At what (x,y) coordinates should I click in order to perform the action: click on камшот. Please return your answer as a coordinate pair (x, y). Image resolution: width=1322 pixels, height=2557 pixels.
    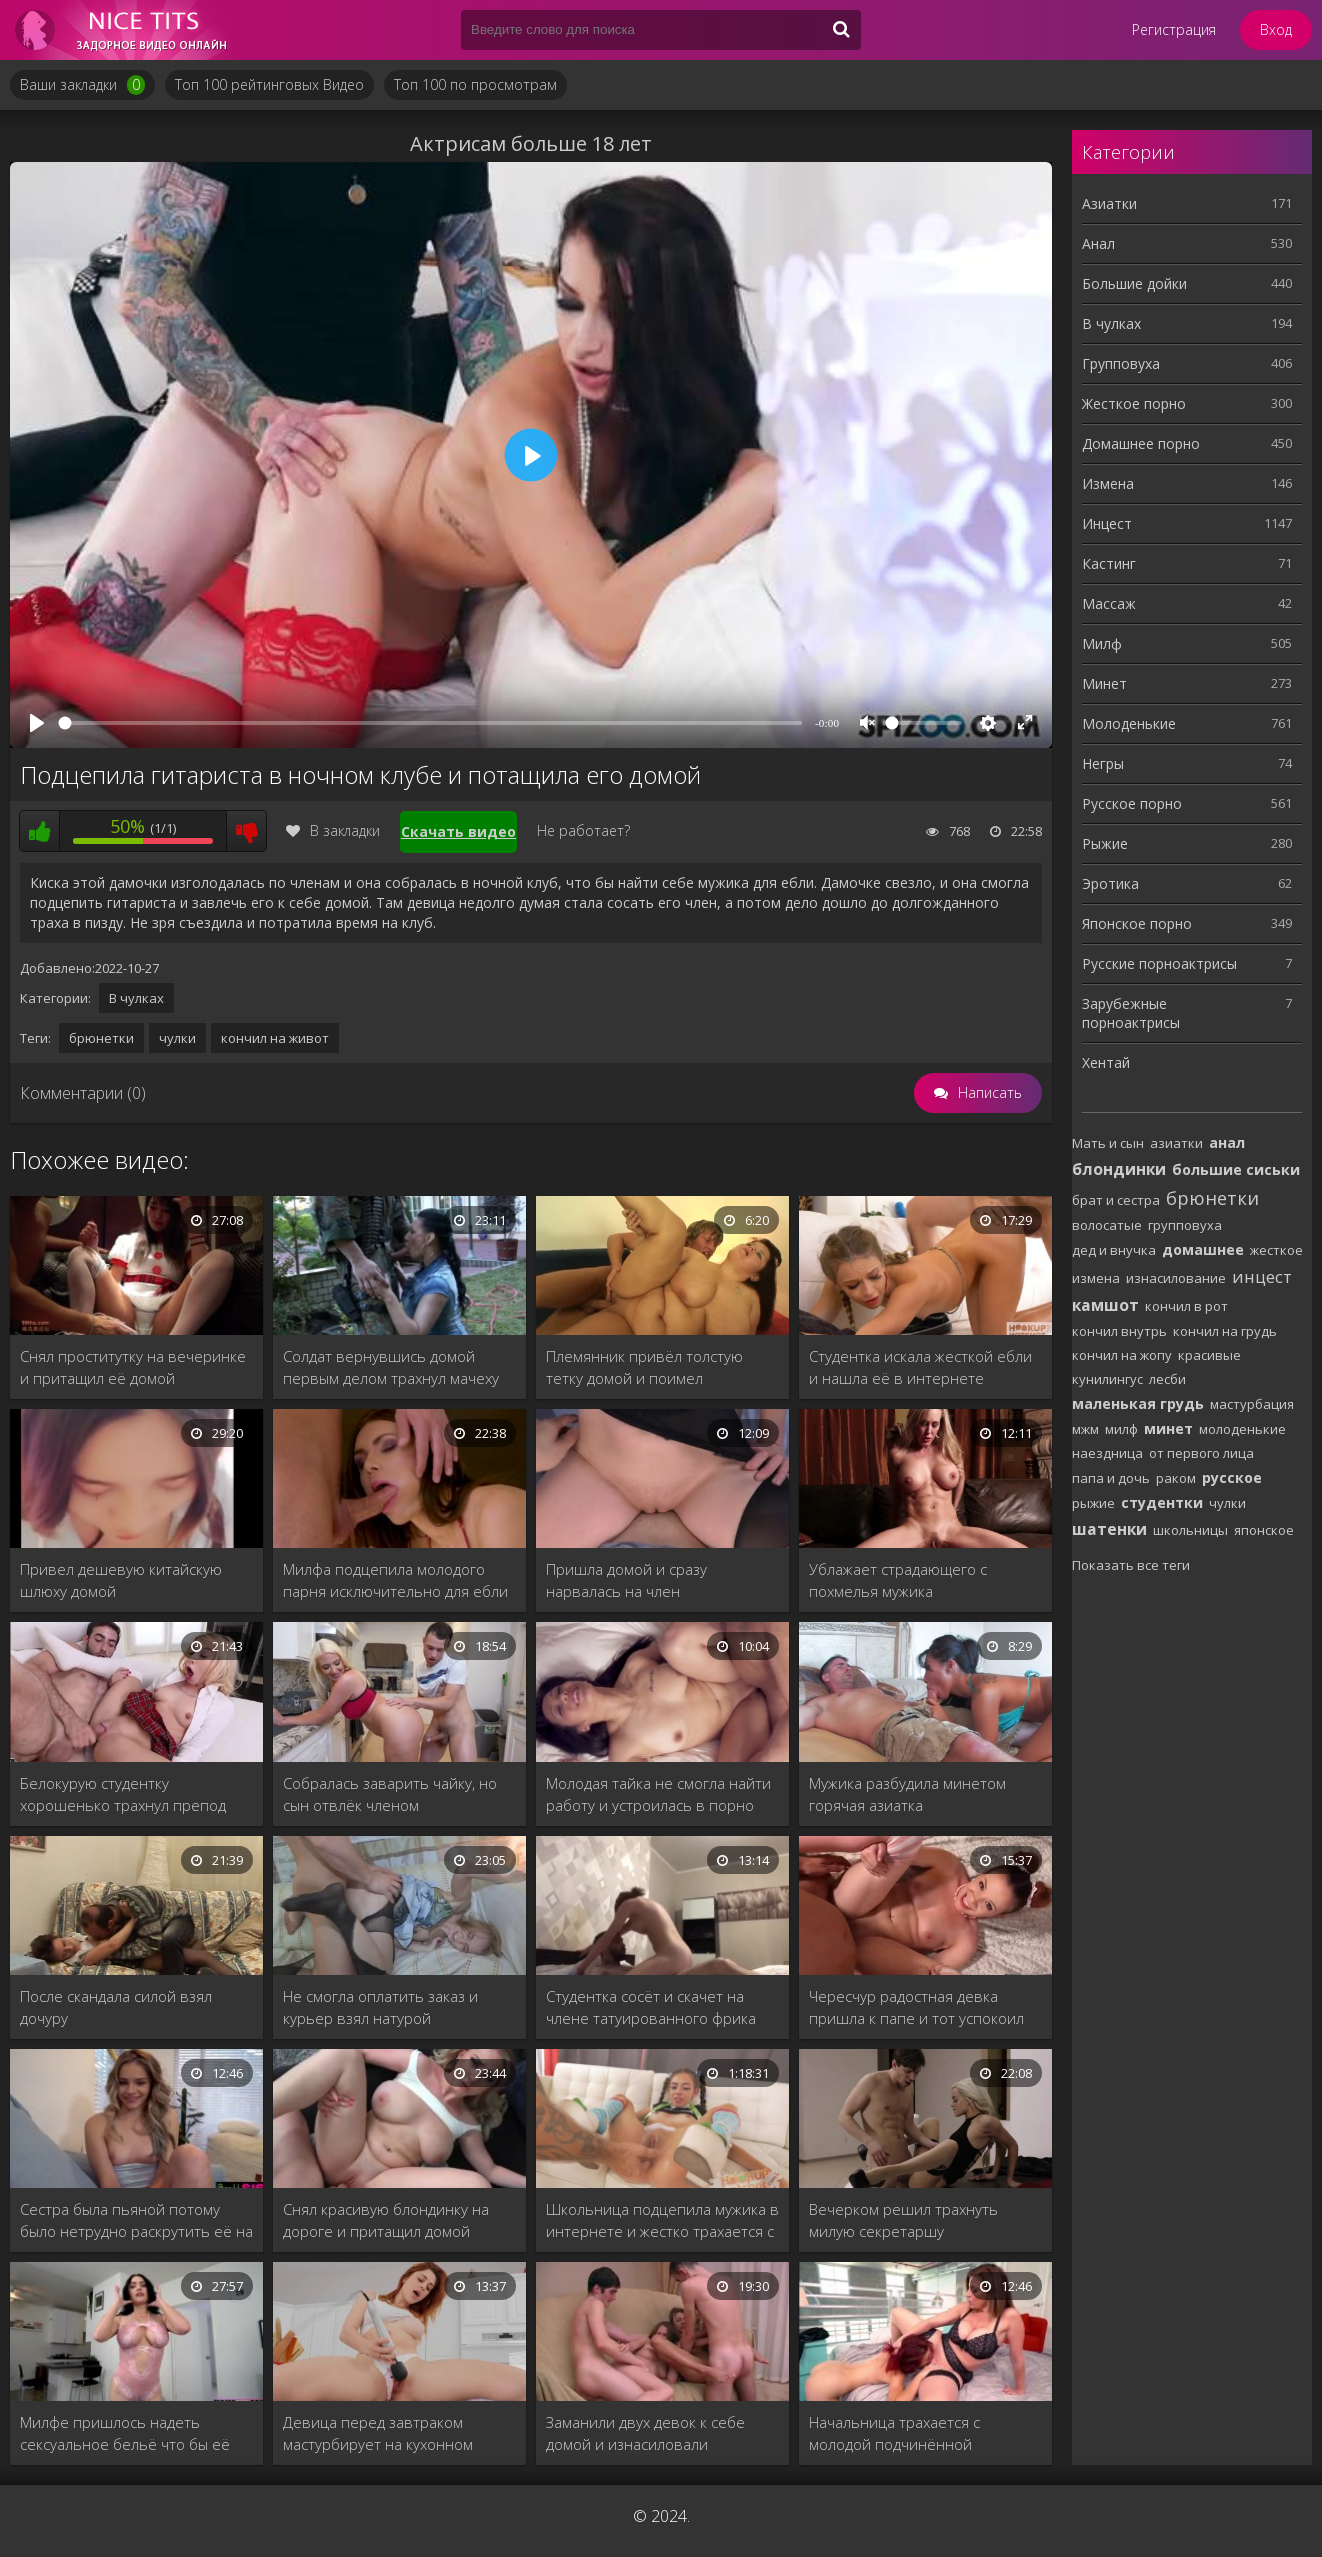
    Looking at the image, I should click on (1105, 1305).